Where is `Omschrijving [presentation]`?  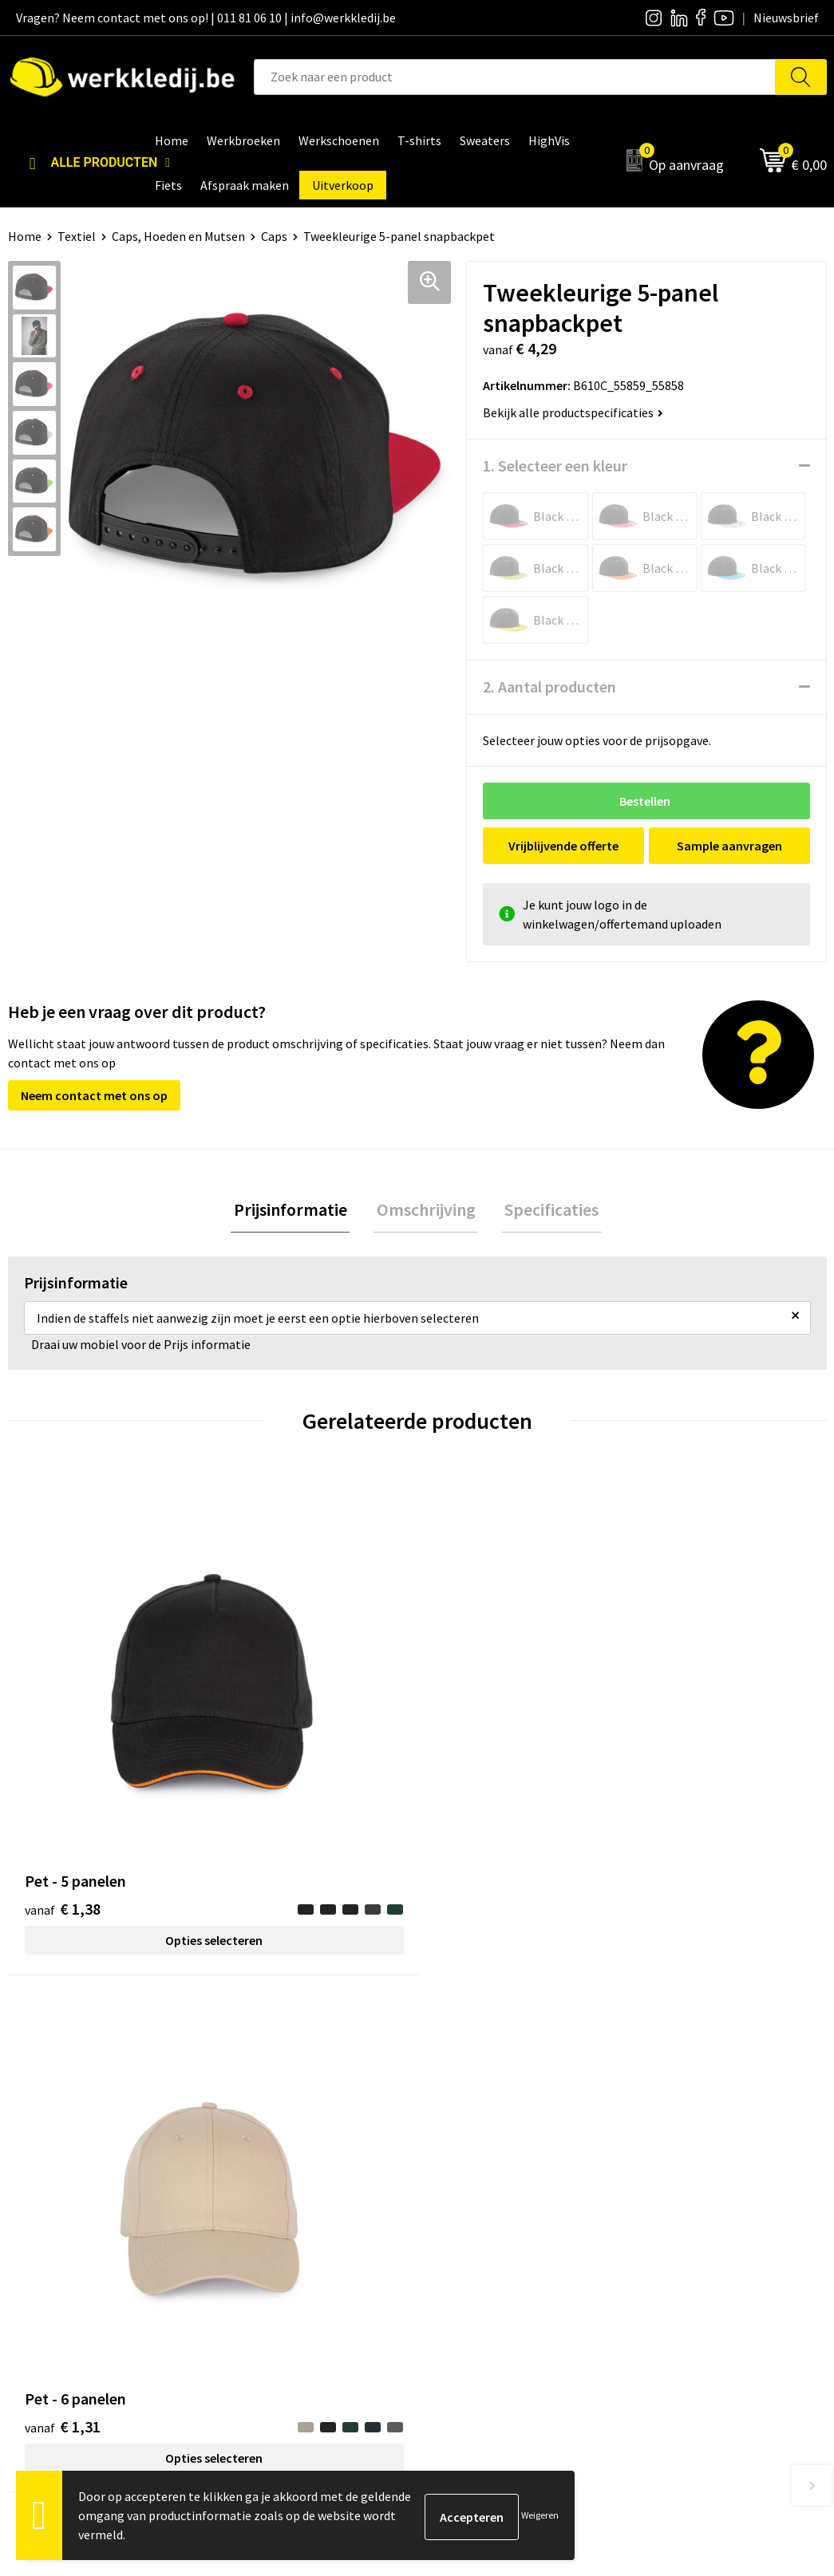
Omschrijving [presentation] is located at coordinates (426, 1211).